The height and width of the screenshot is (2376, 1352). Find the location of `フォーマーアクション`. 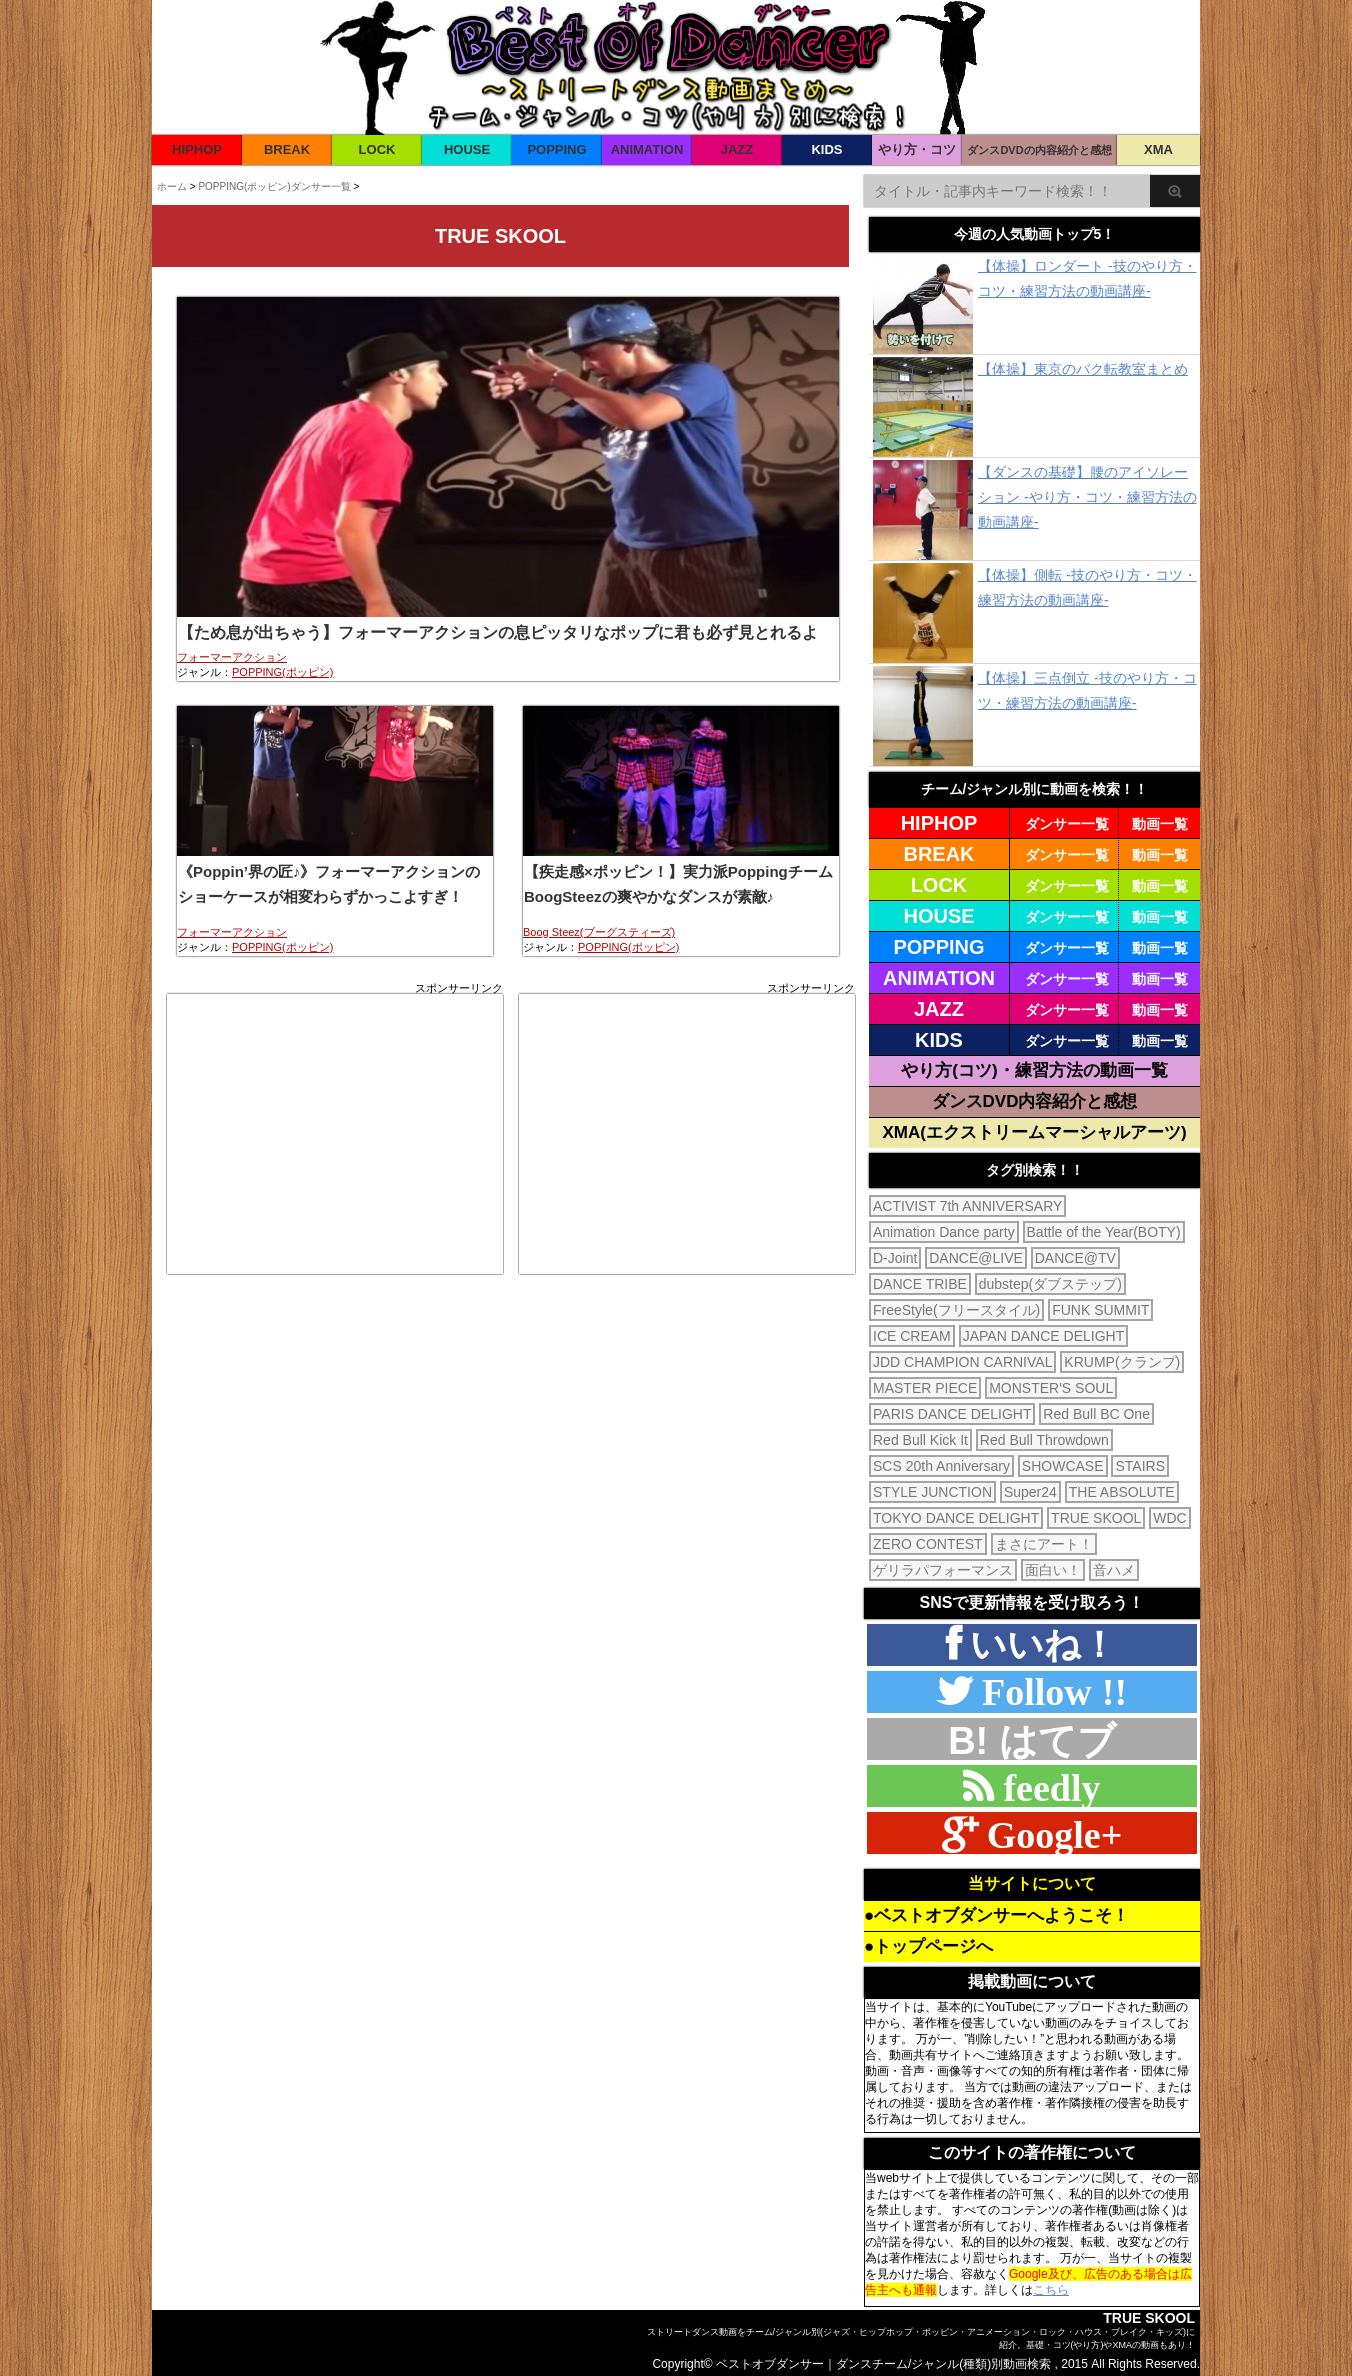

フォーマーアクション is located at coordinates (232, 657).